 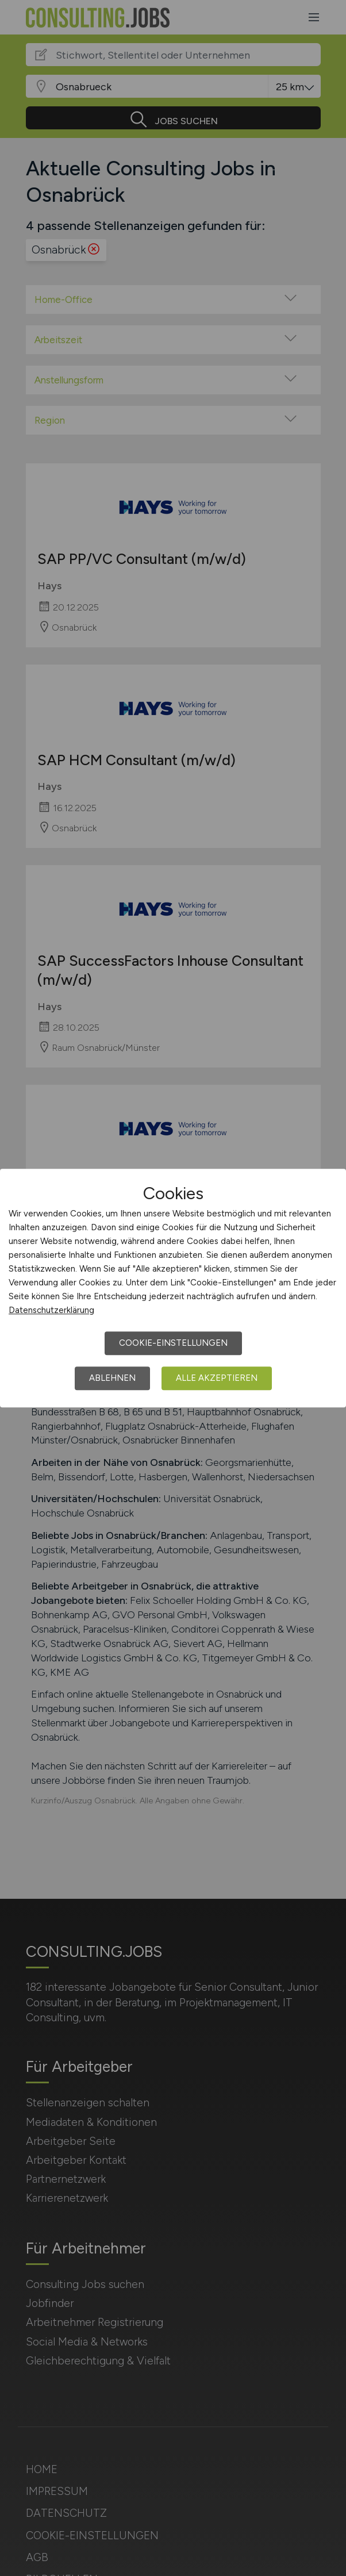 I want to click on Cookie-Einstellungen, so click(x=173, y=1343).